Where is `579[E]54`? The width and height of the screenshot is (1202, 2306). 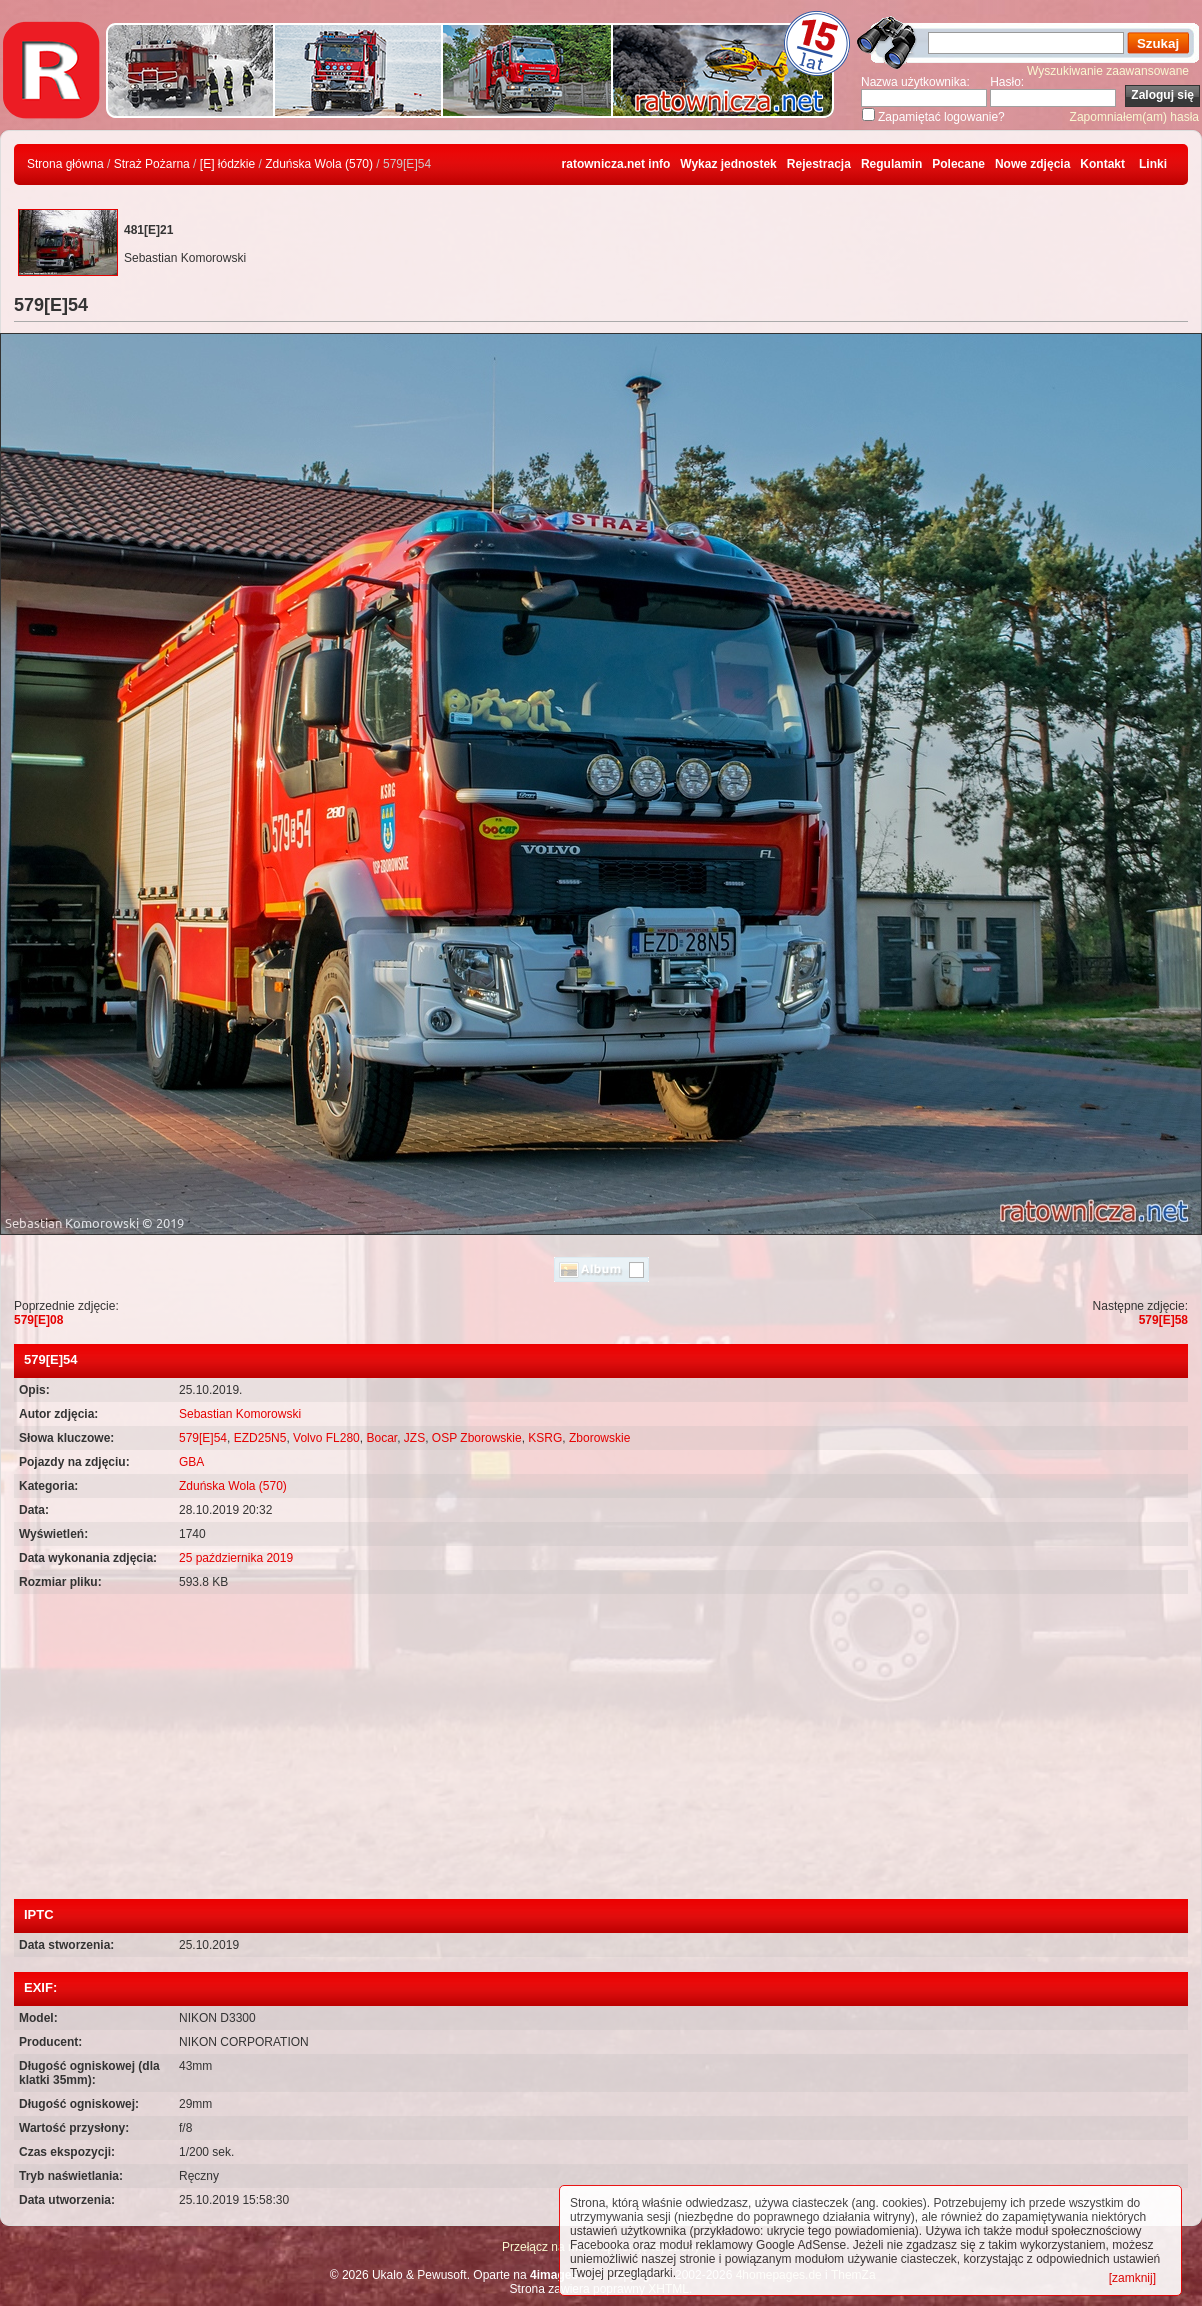 579[E]54 is located at coordinates (203, 1438).